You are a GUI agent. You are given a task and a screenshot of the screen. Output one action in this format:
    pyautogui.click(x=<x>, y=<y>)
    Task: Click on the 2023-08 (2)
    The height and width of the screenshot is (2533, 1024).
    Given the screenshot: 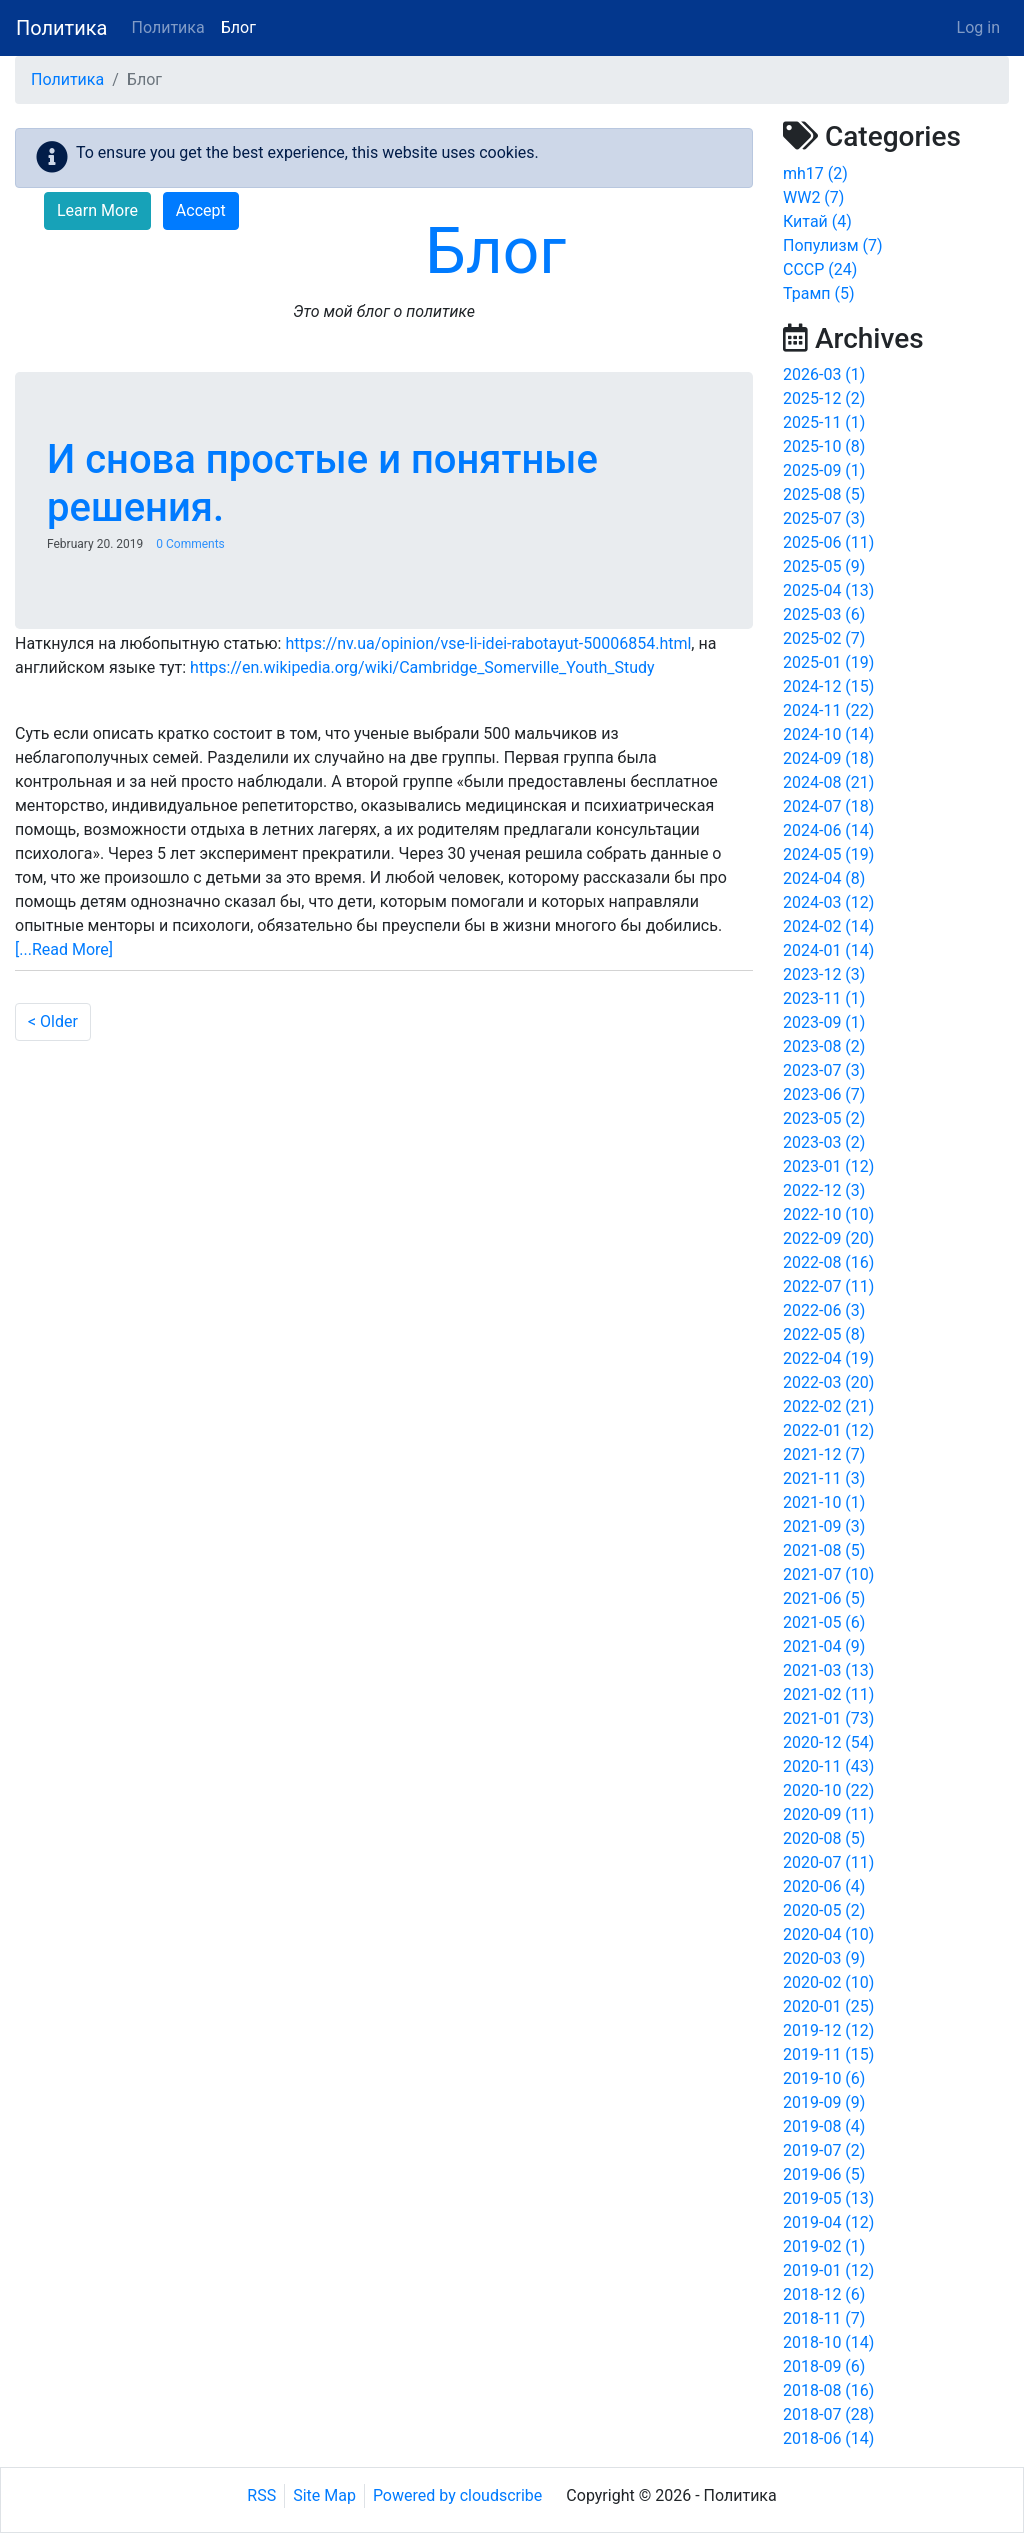 What is the action you would take?
    pyautogui.click(x=824, y=1046)
    